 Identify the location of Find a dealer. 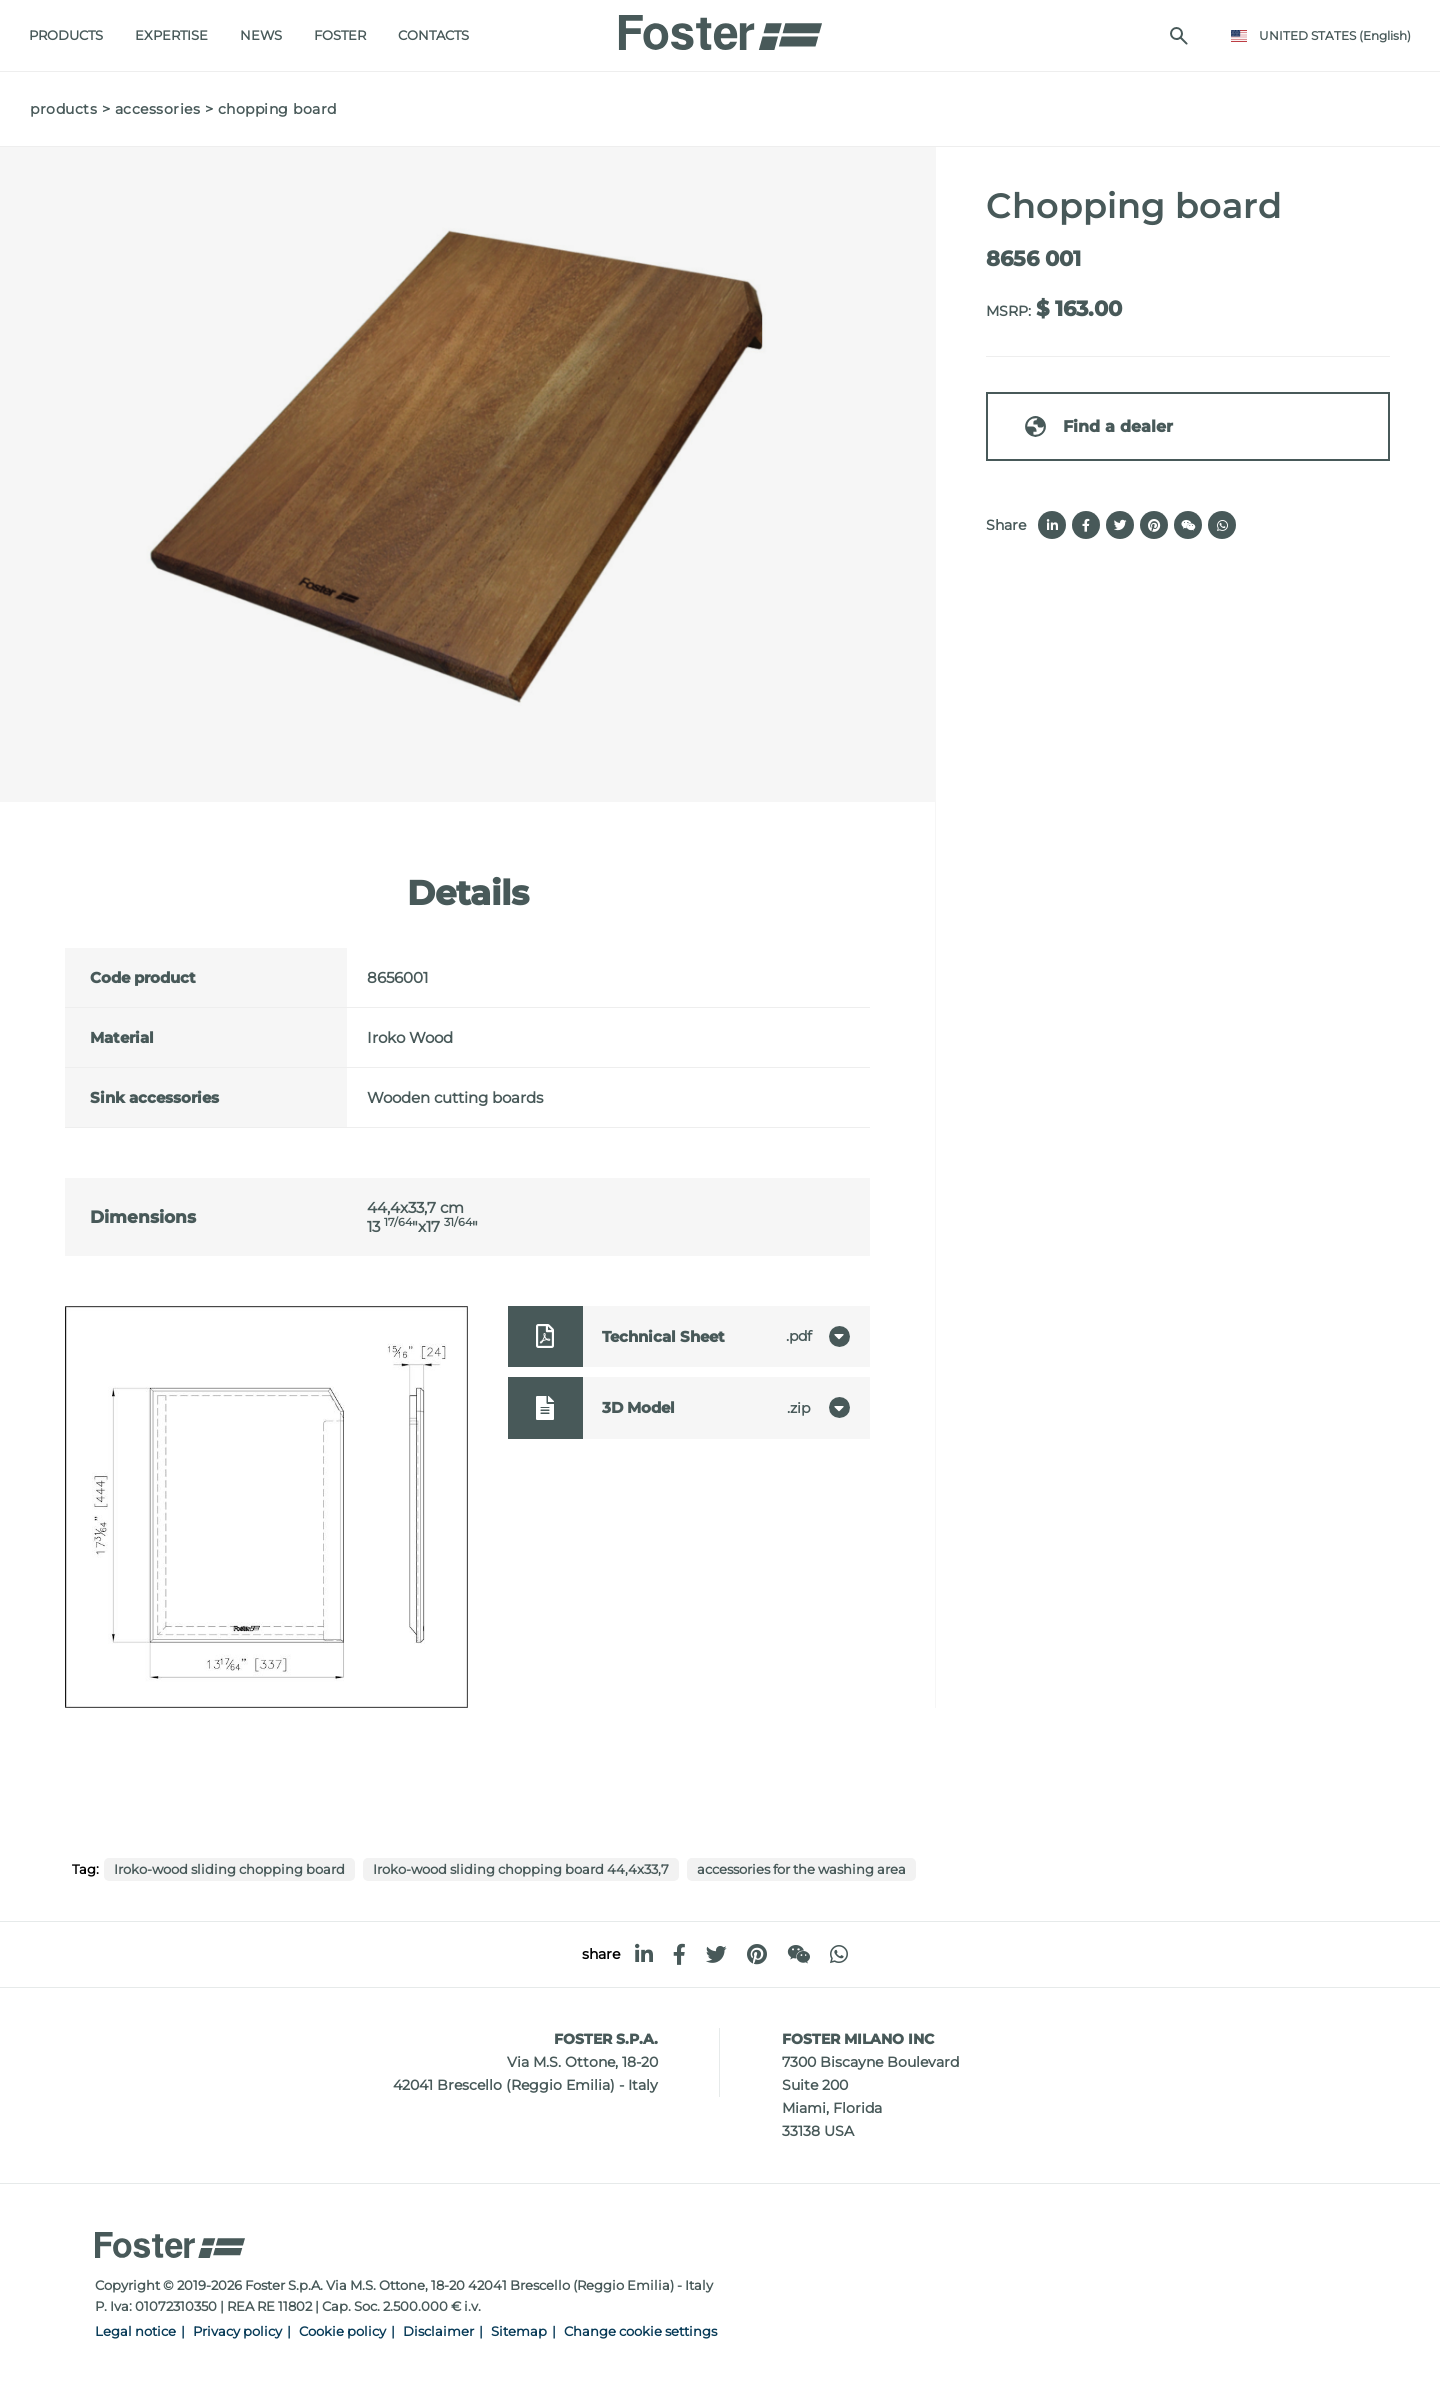
(1098, 426).